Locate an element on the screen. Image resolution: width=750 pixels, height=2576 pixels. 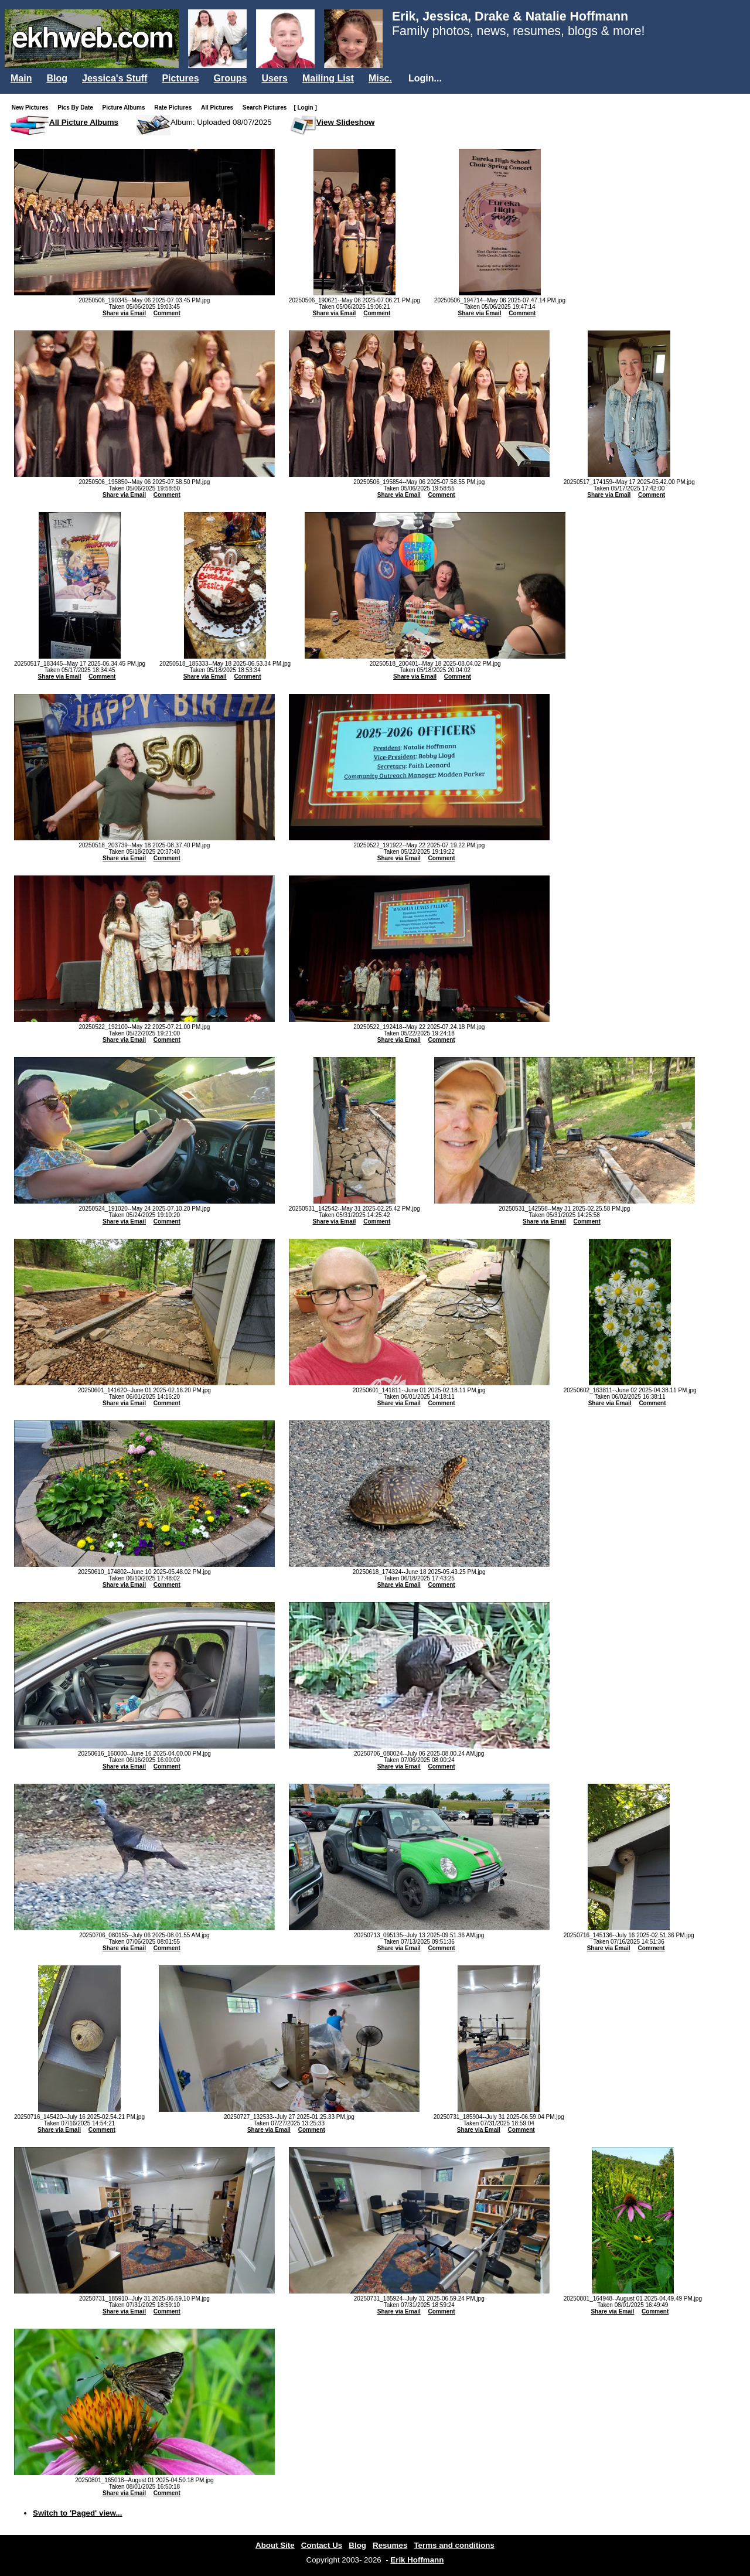
Jessica's Stuff is located at coordinates (114, 78).